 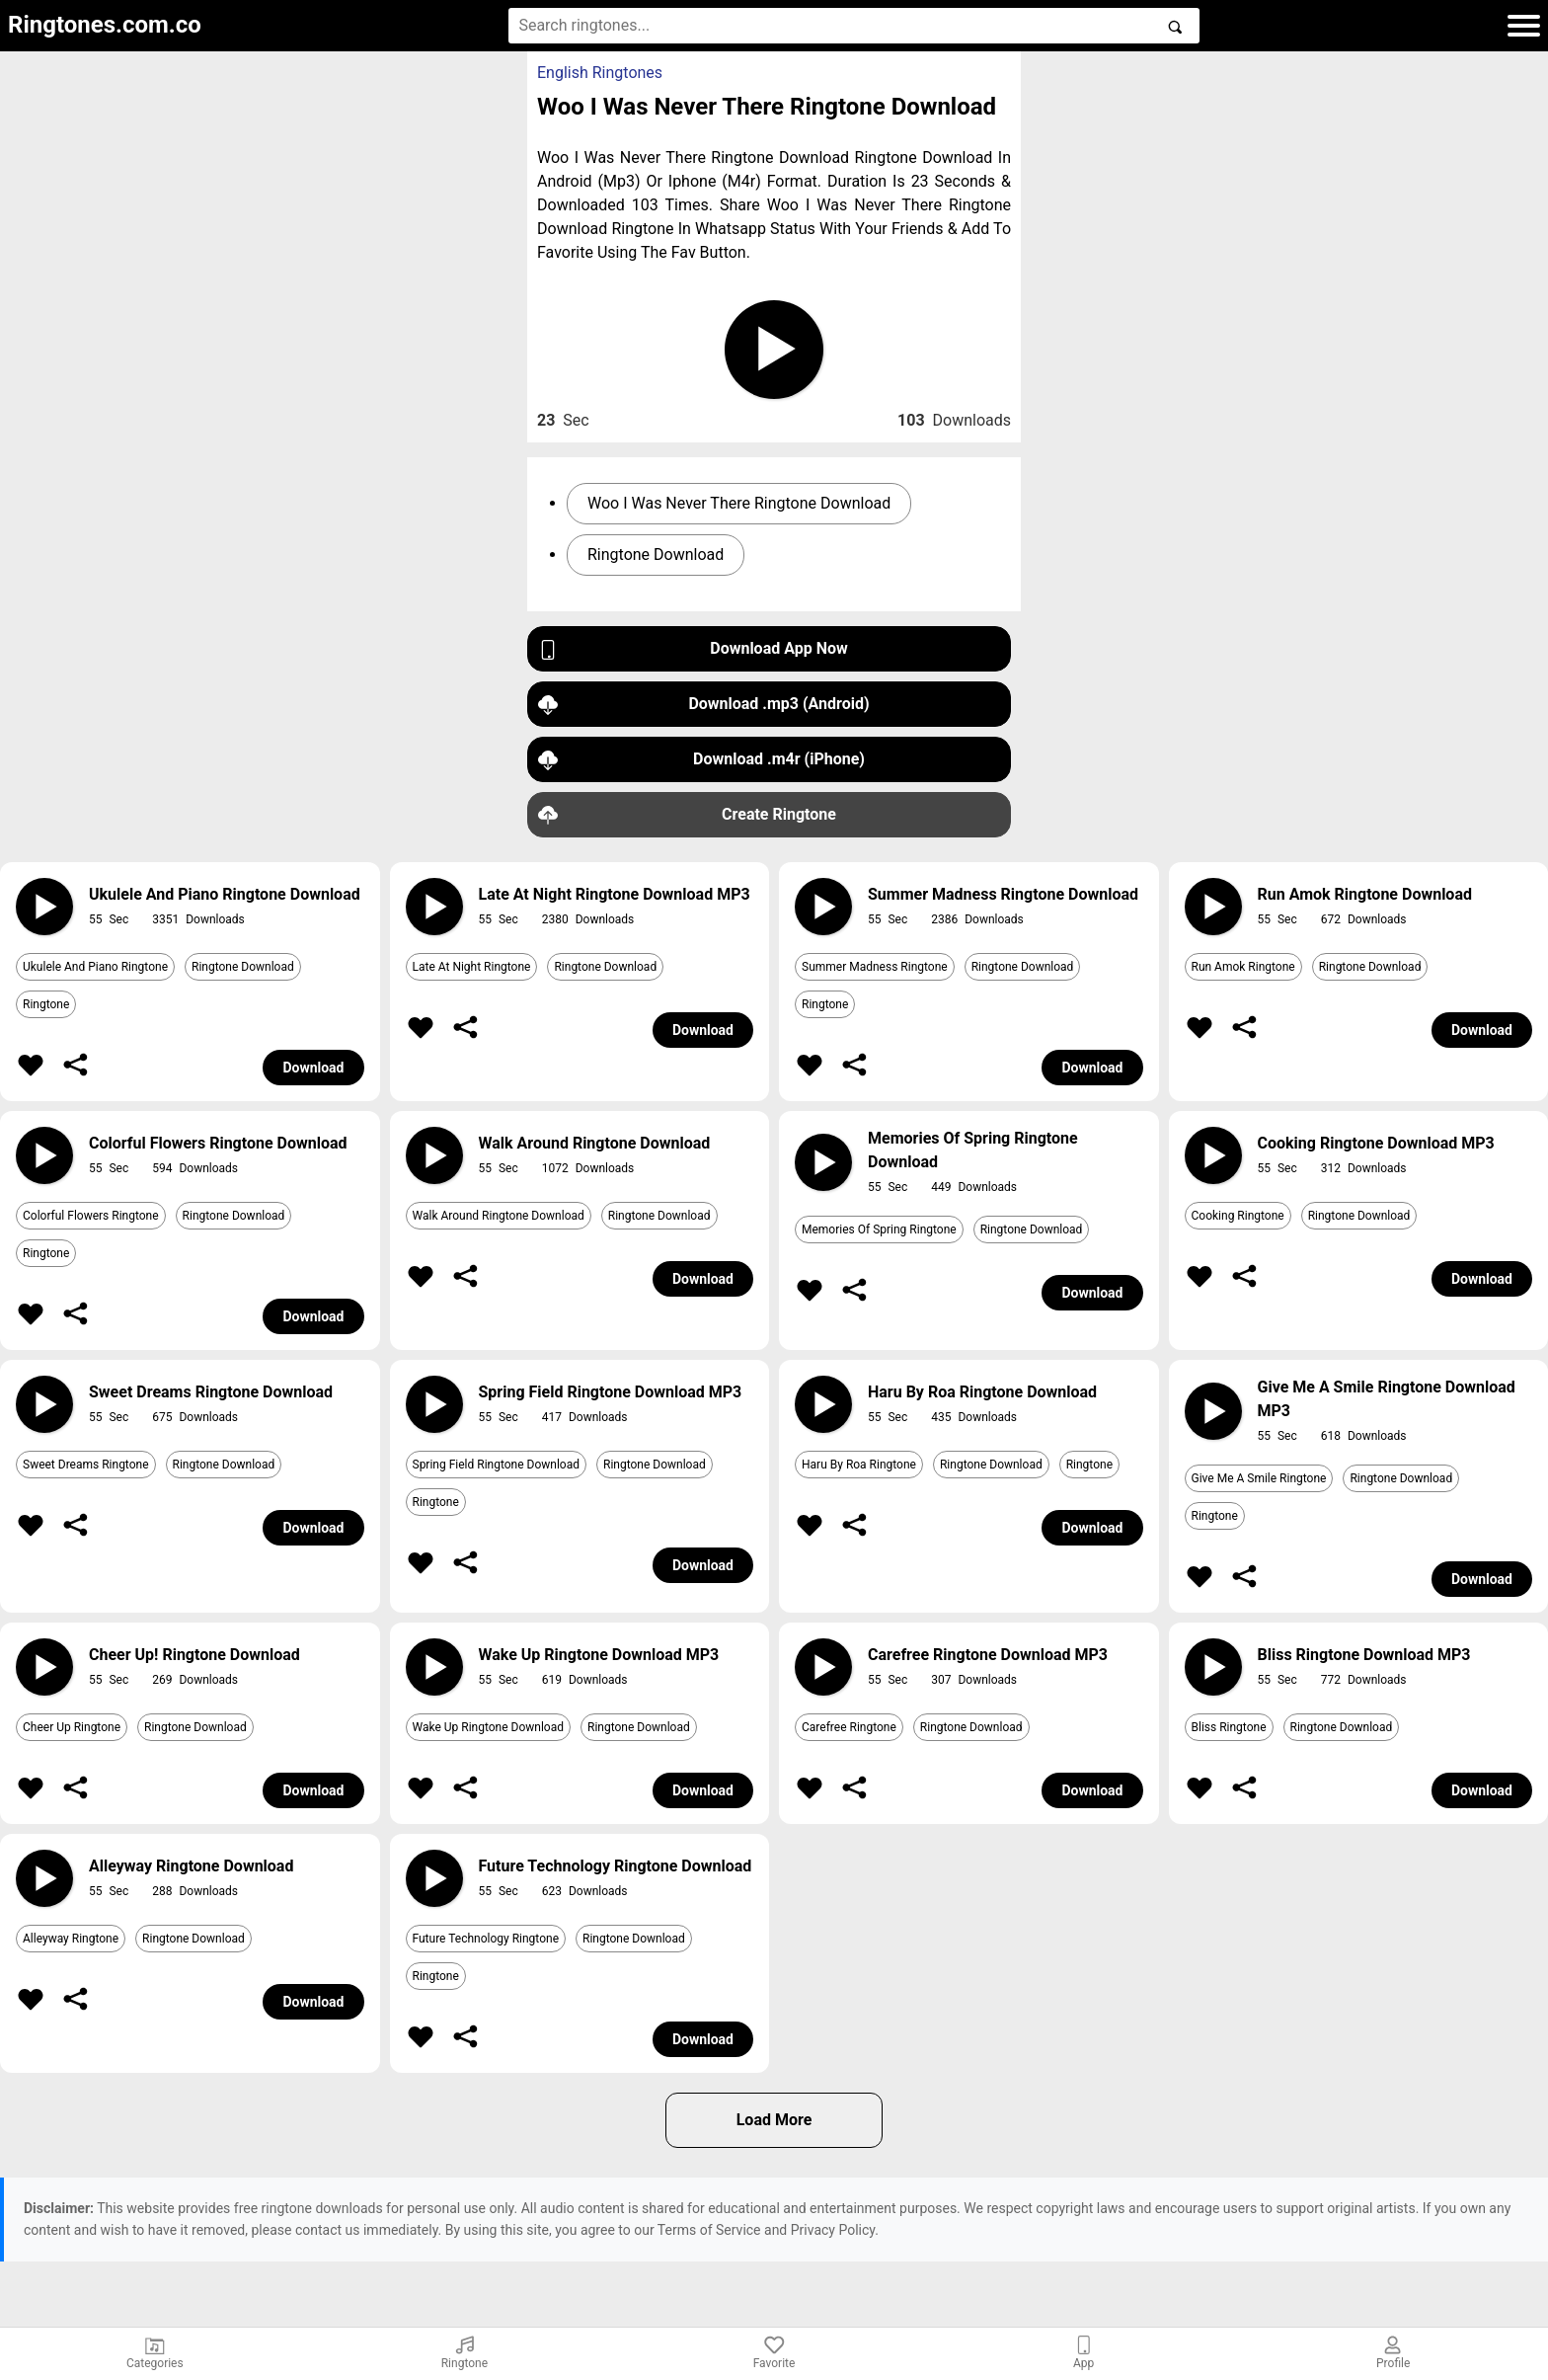 What do you see at coordinates (879, 1229) in the screenshot?
I see `Memories Of Spring Ringtone` at bounding box center [879, 1229].